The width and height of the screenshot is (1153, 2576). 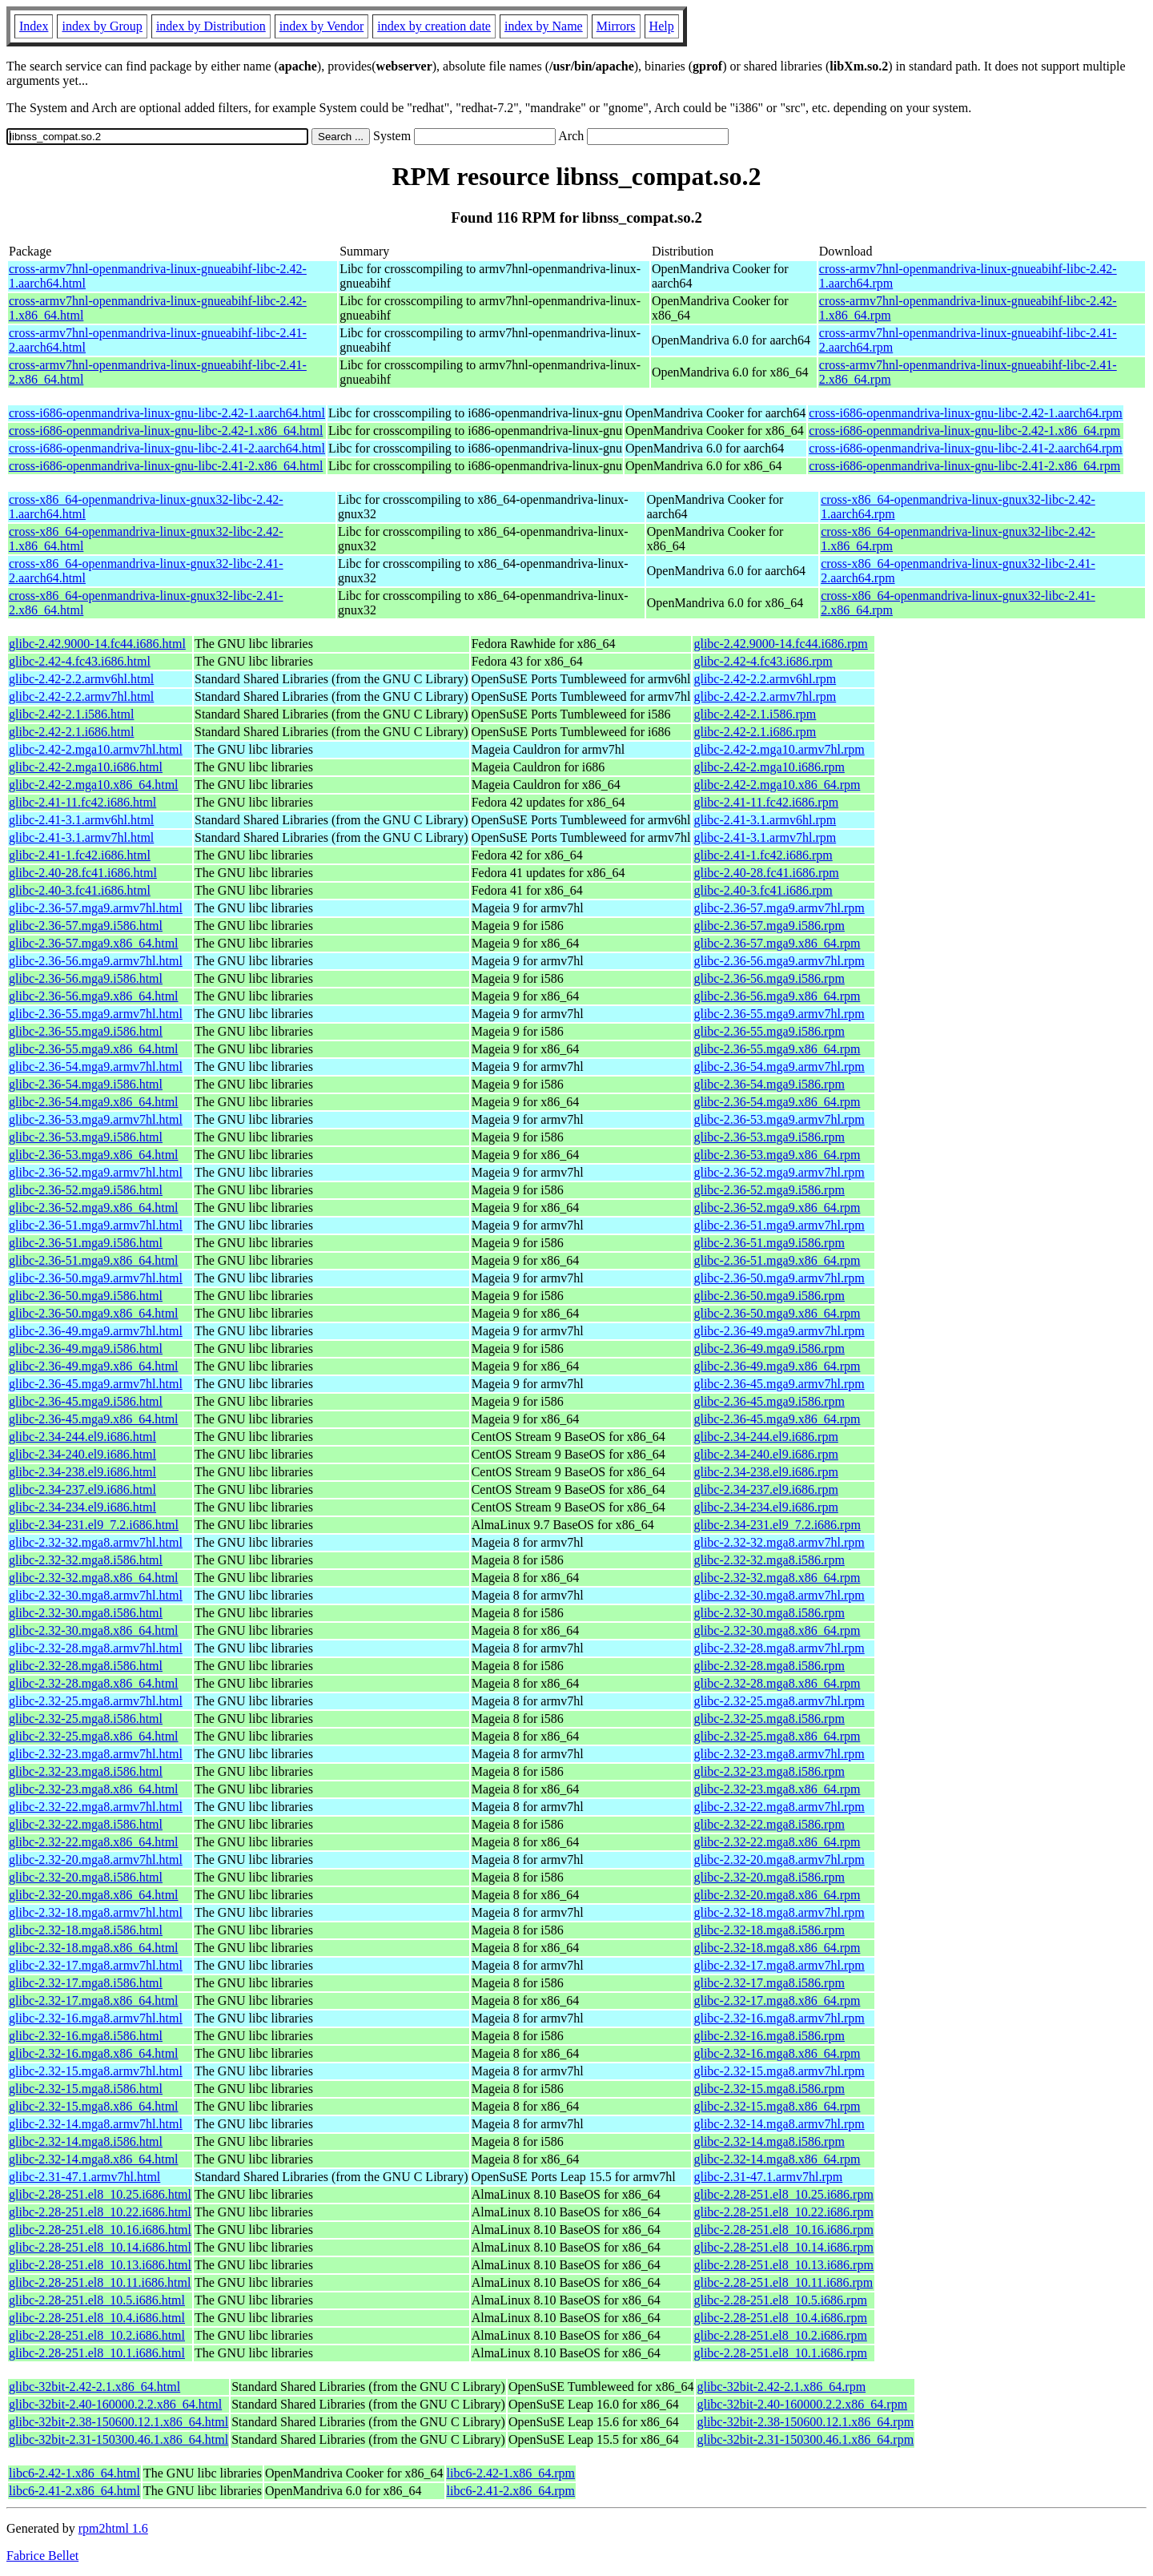 What do you see at coordinates (768, 1137) in the screenshot?
I see `glibc-2.36-53.mga9.i586.rpm` at bounding box center [768, 1137].